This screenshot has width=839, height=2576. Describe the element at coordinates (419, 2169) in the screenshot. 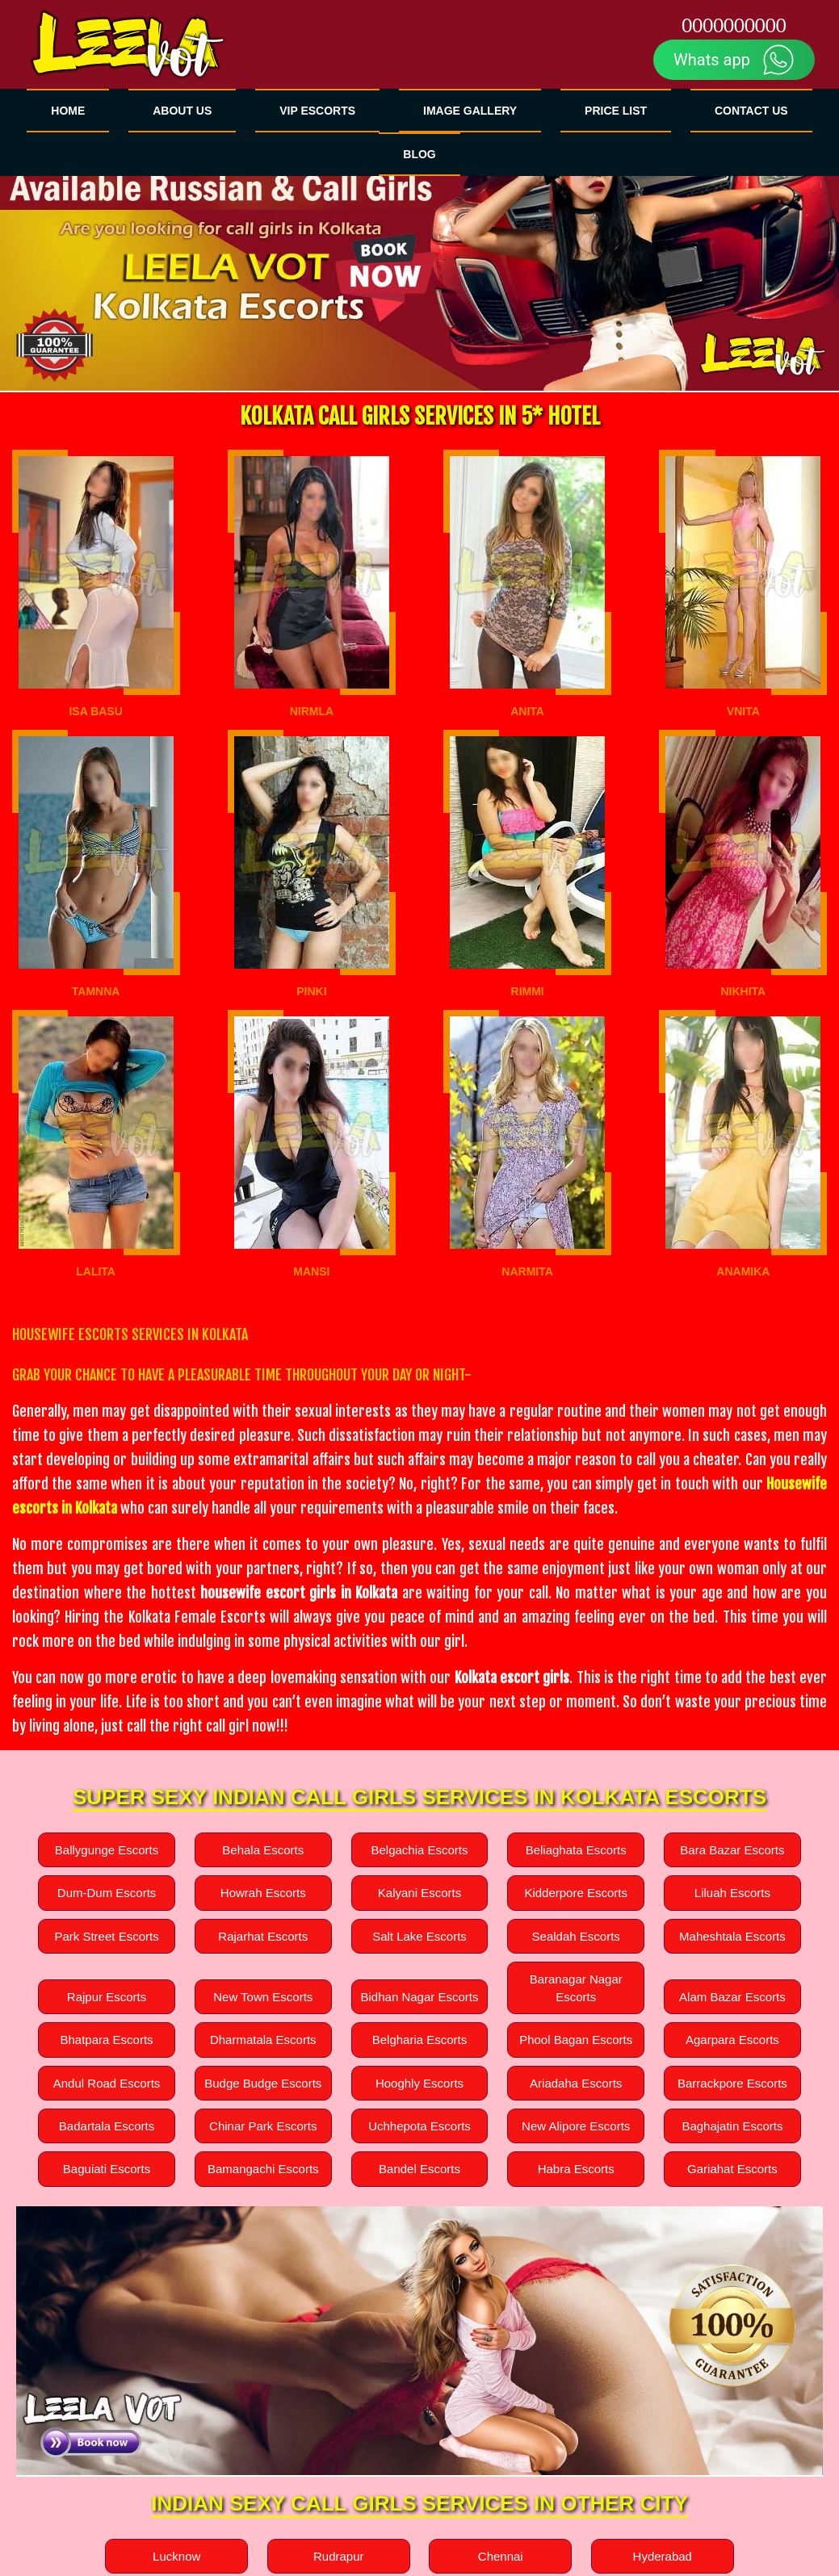

I see `Bandel Escorts` at that location.